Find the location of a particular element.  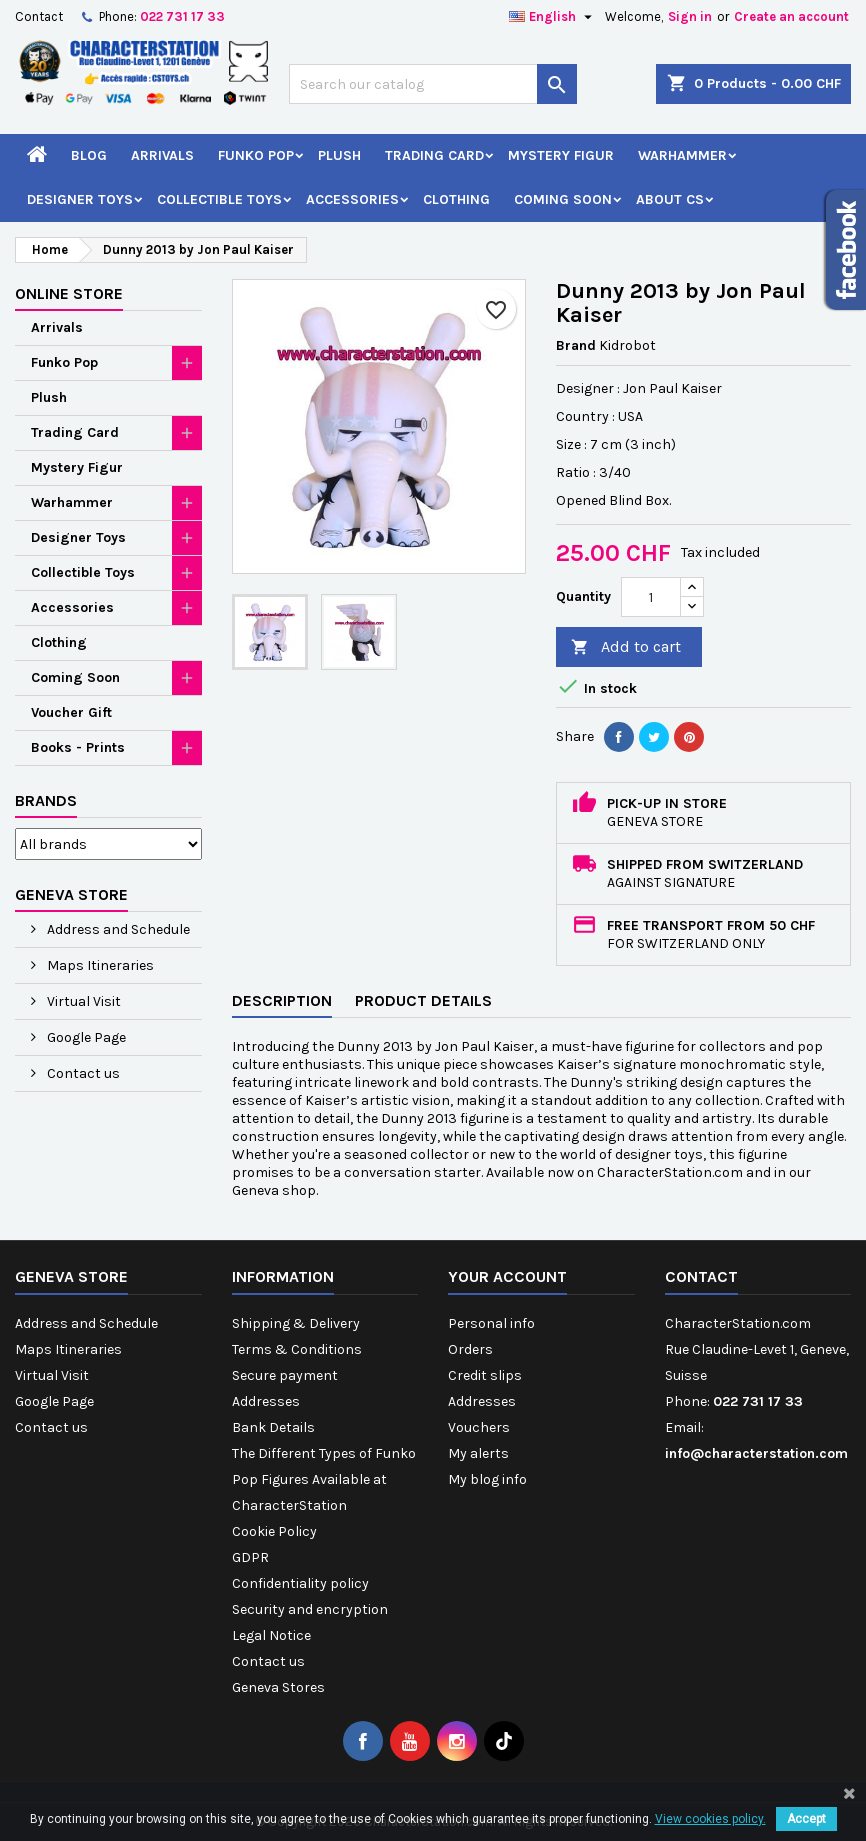

Funko Pop is located at coordinates (256, 155).